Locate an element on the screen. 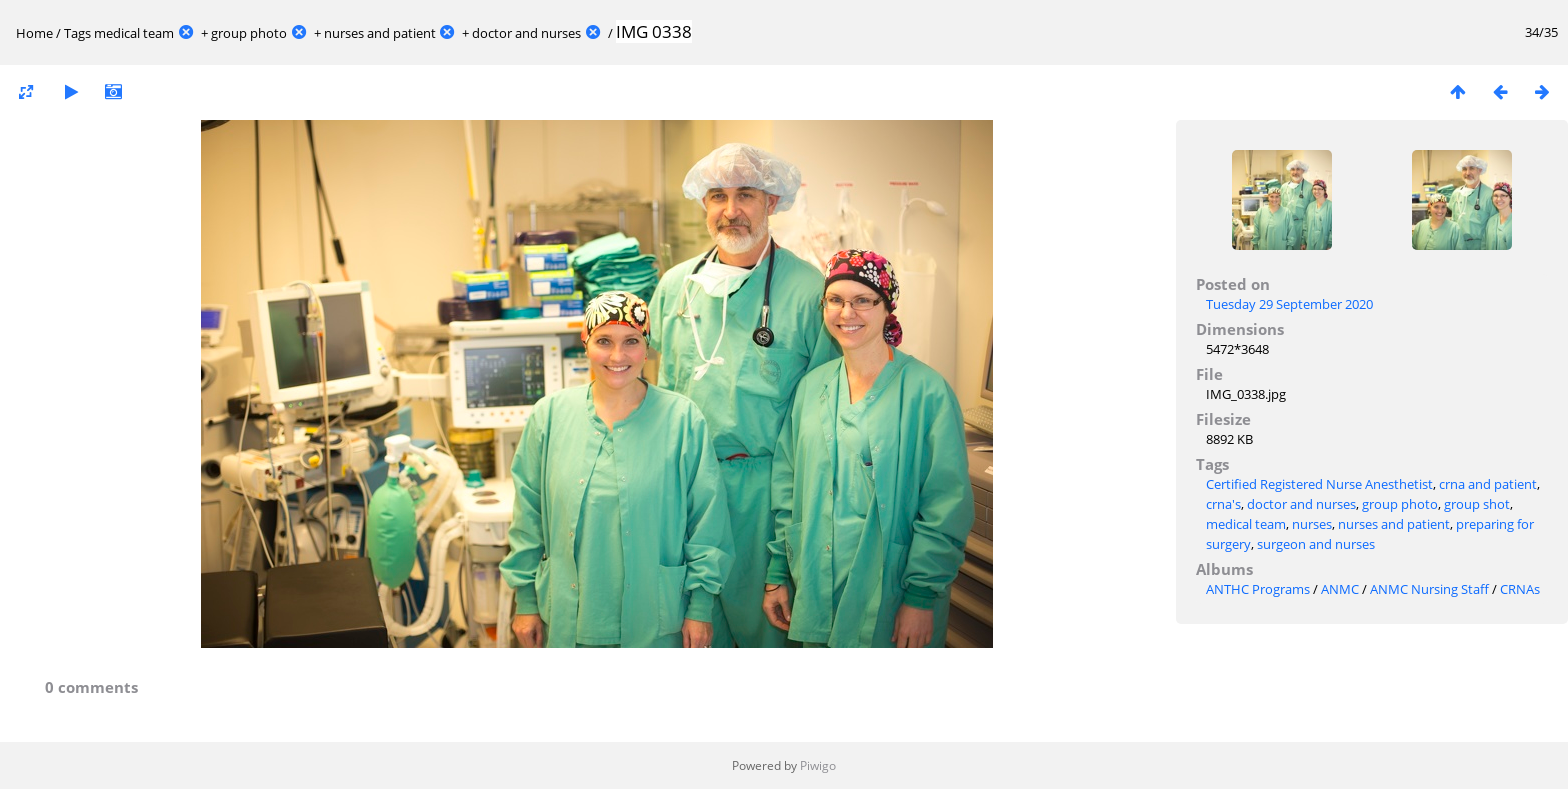  Home is located at coordinates (34, 33).